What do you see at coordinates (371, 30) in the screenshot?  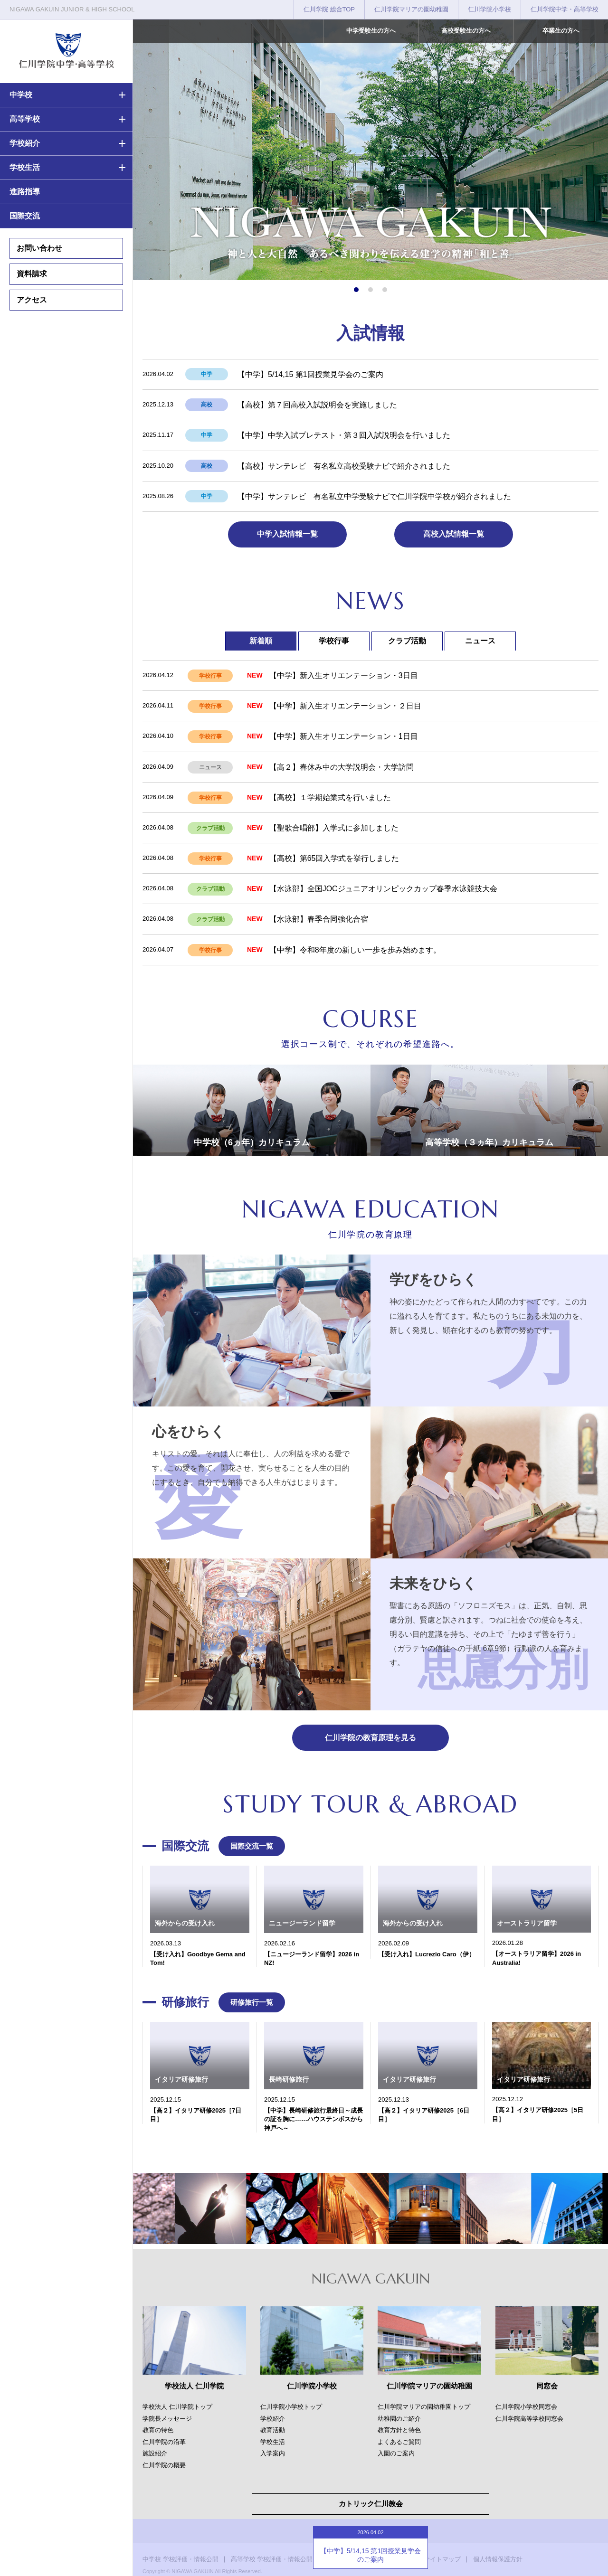 I see `中学受験生の方へ` at bounding box center [371, 30].